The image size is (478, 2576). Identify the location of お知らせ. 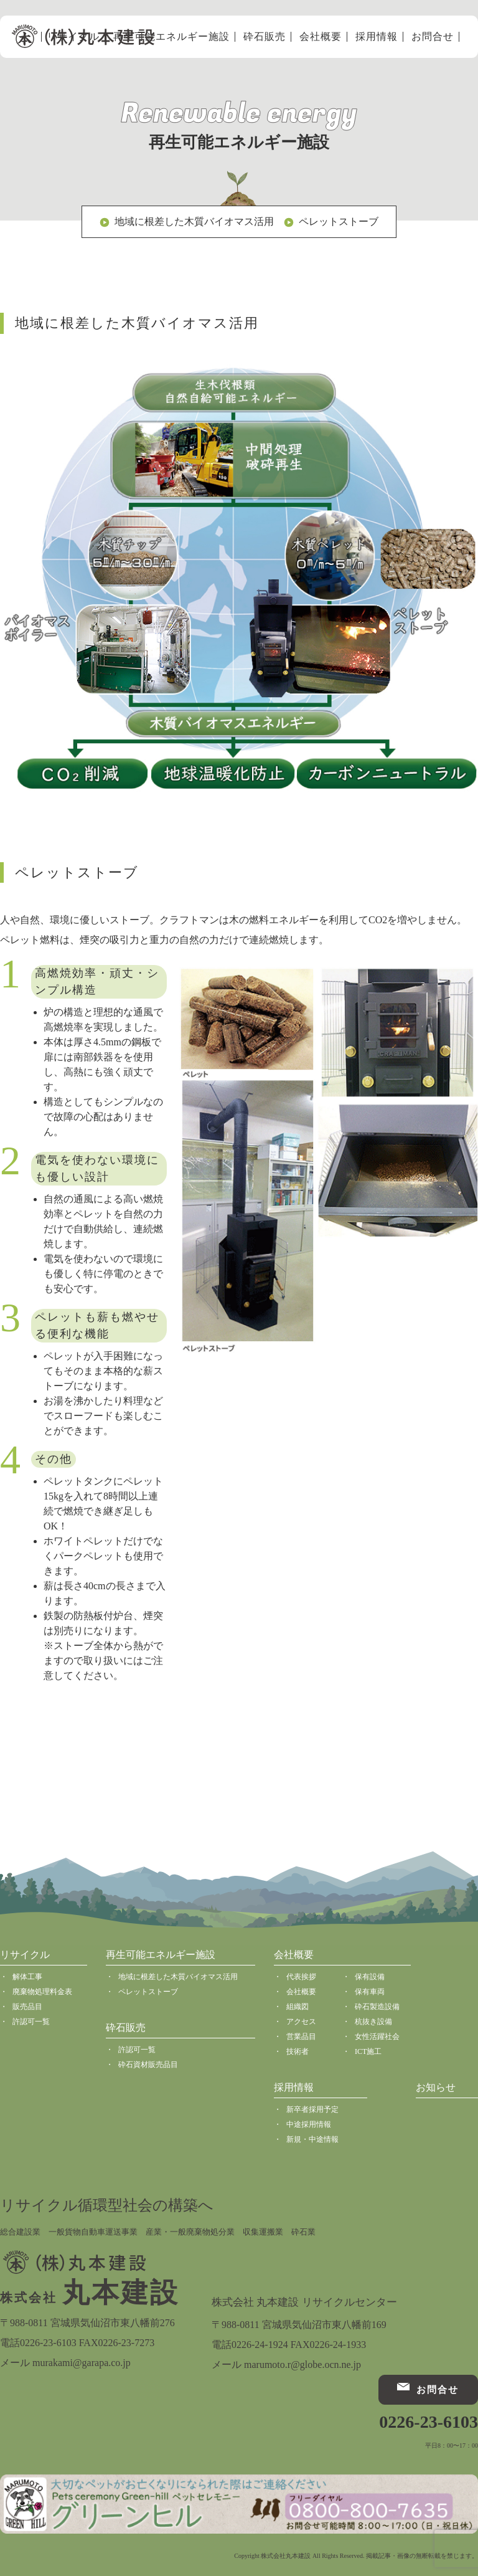
(436, 2087).